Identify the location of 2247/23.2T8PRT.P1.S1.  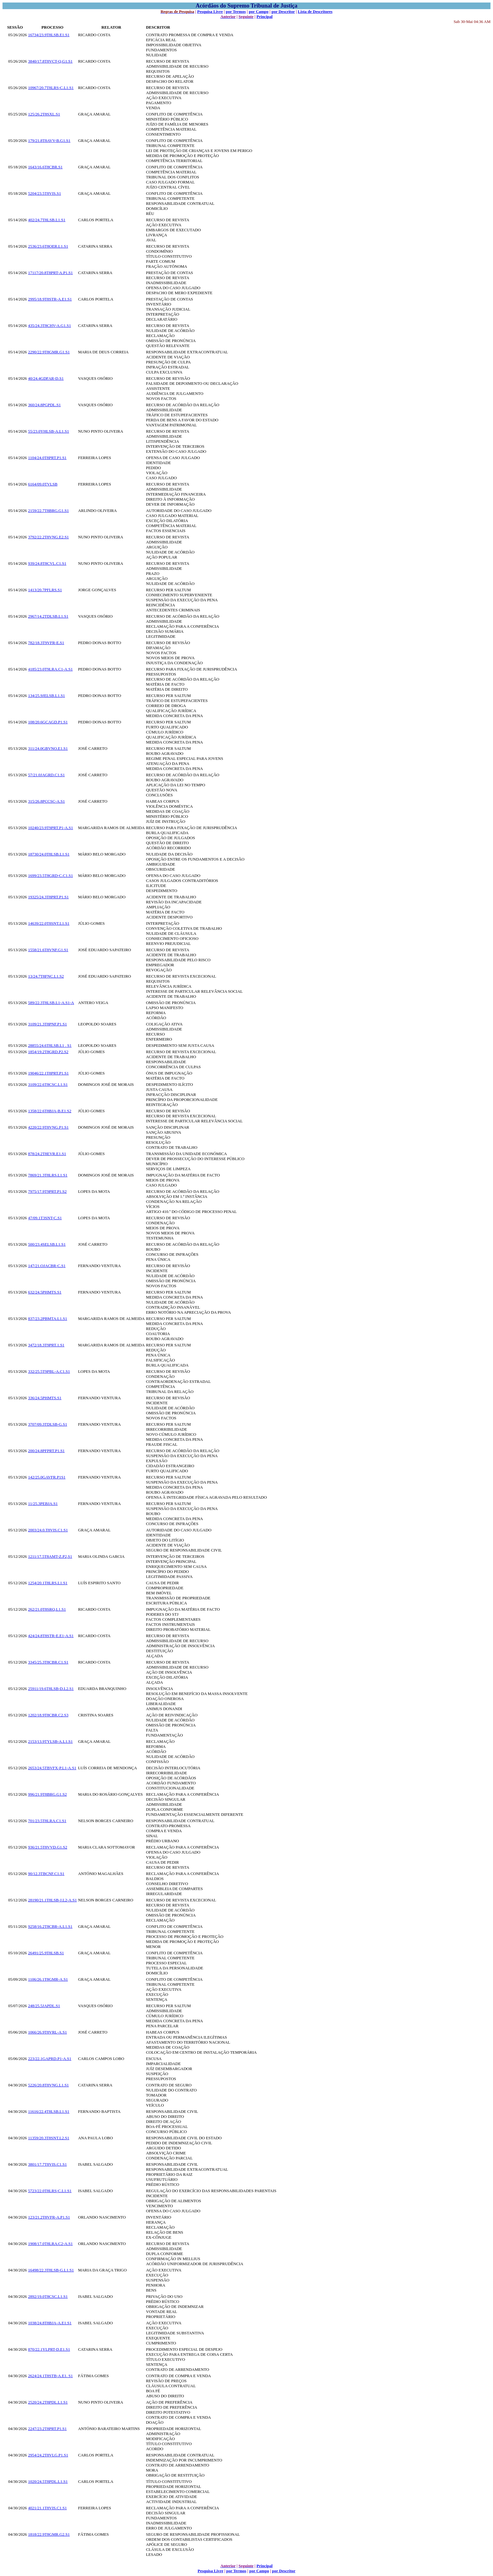
(47, 2428).